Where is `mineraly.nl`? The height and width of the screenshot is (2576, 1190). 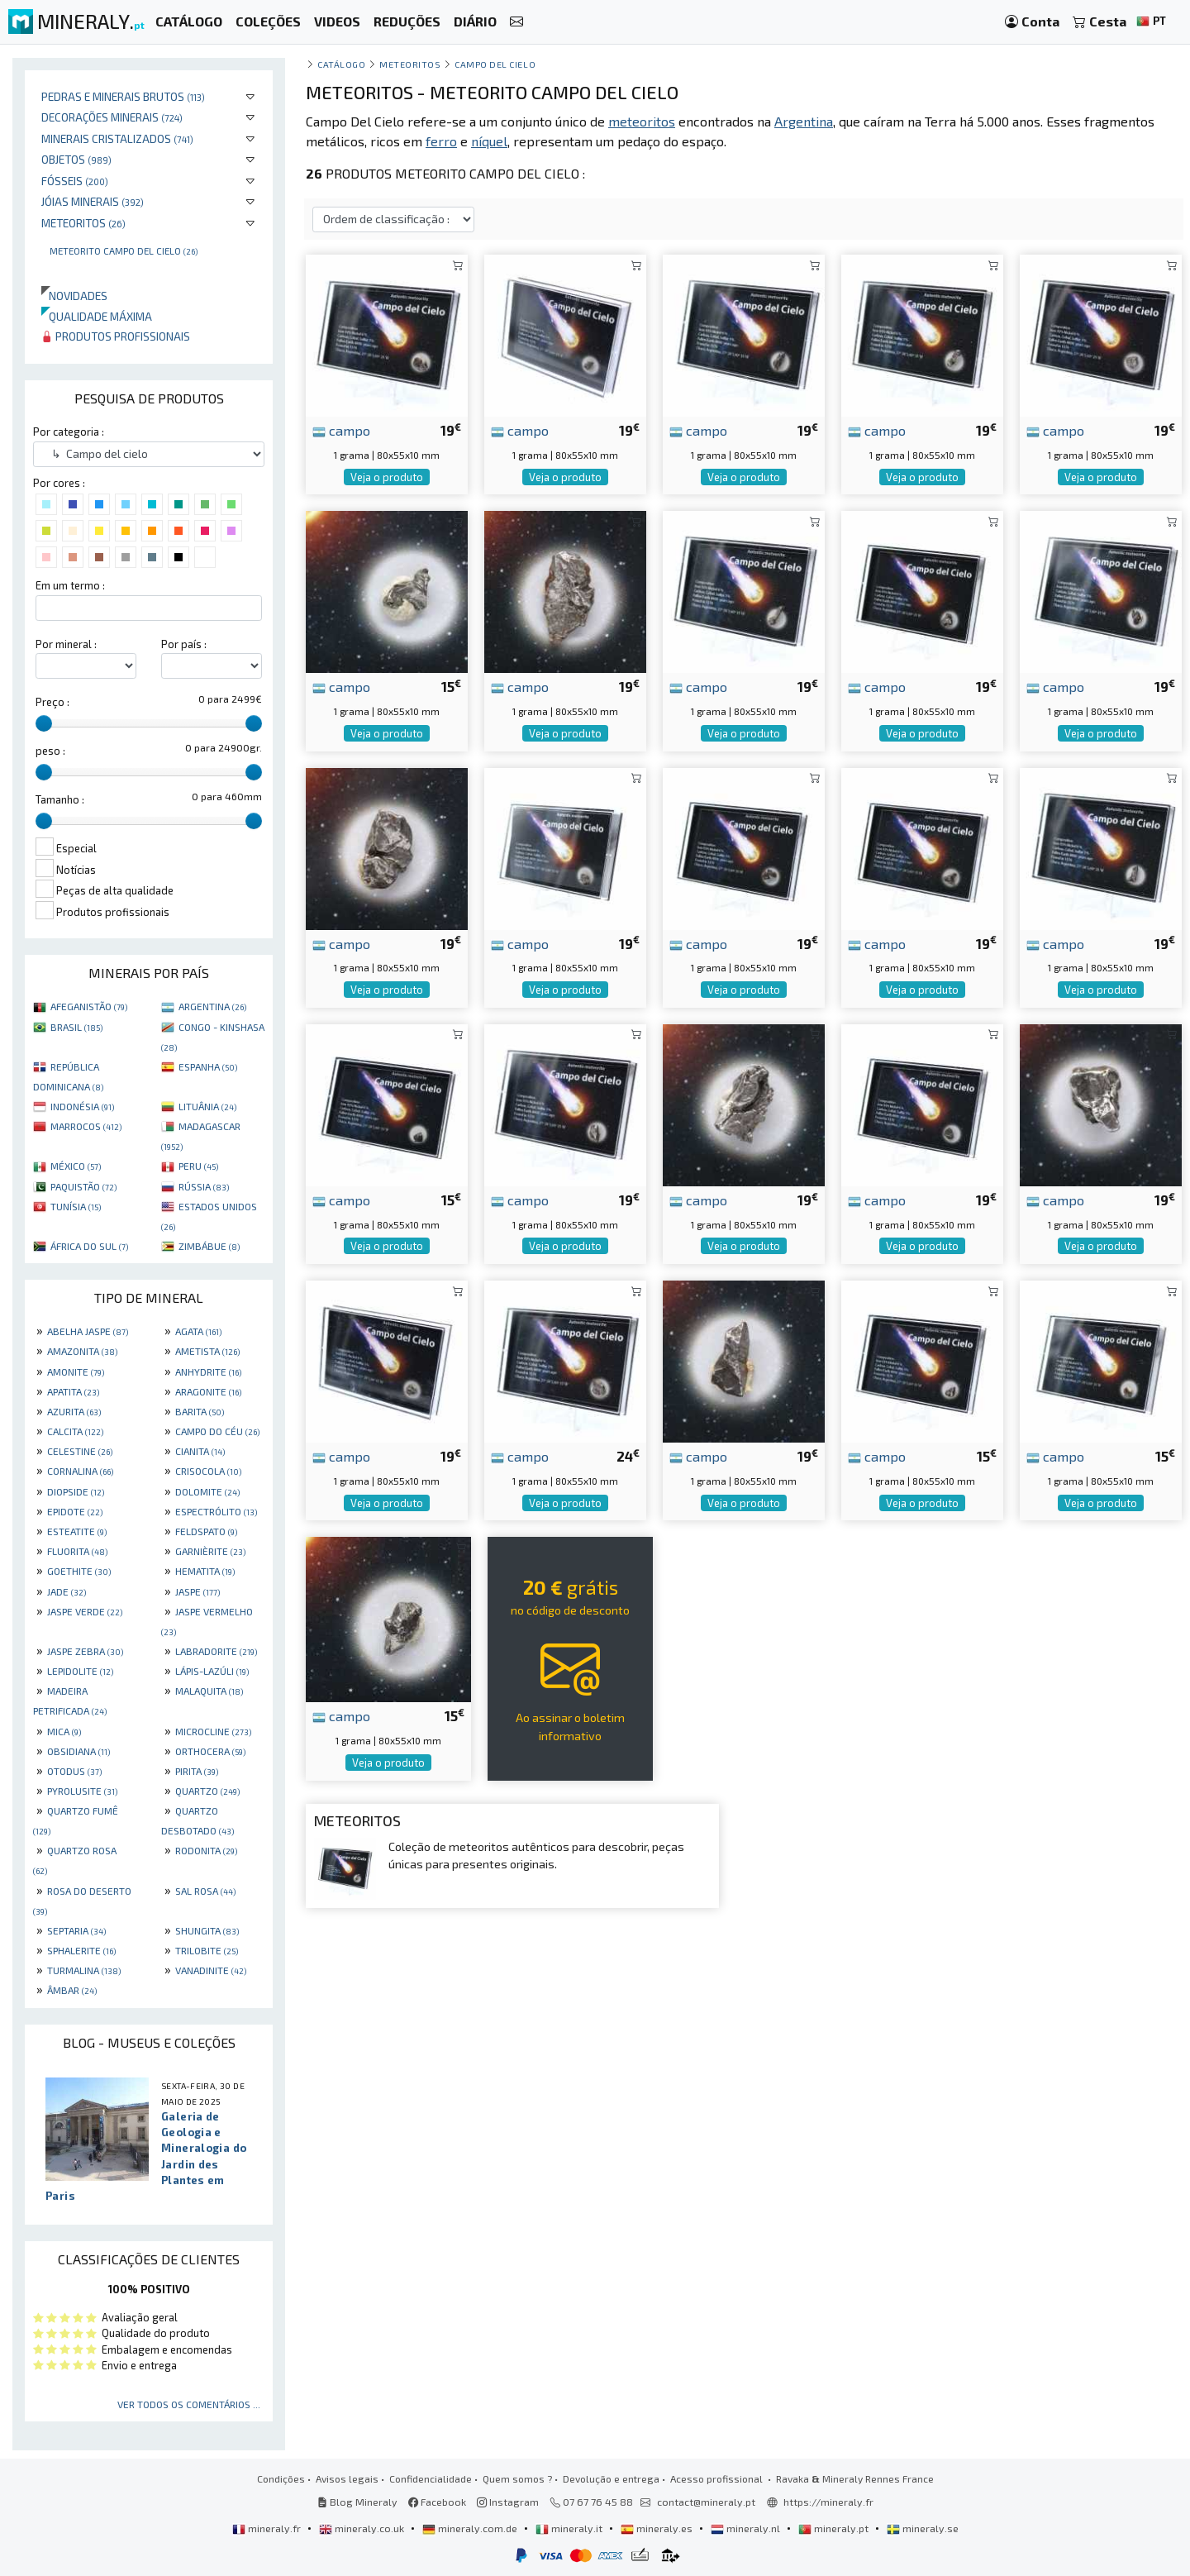 mineraly.nl is located at coordinates (747, 2528).